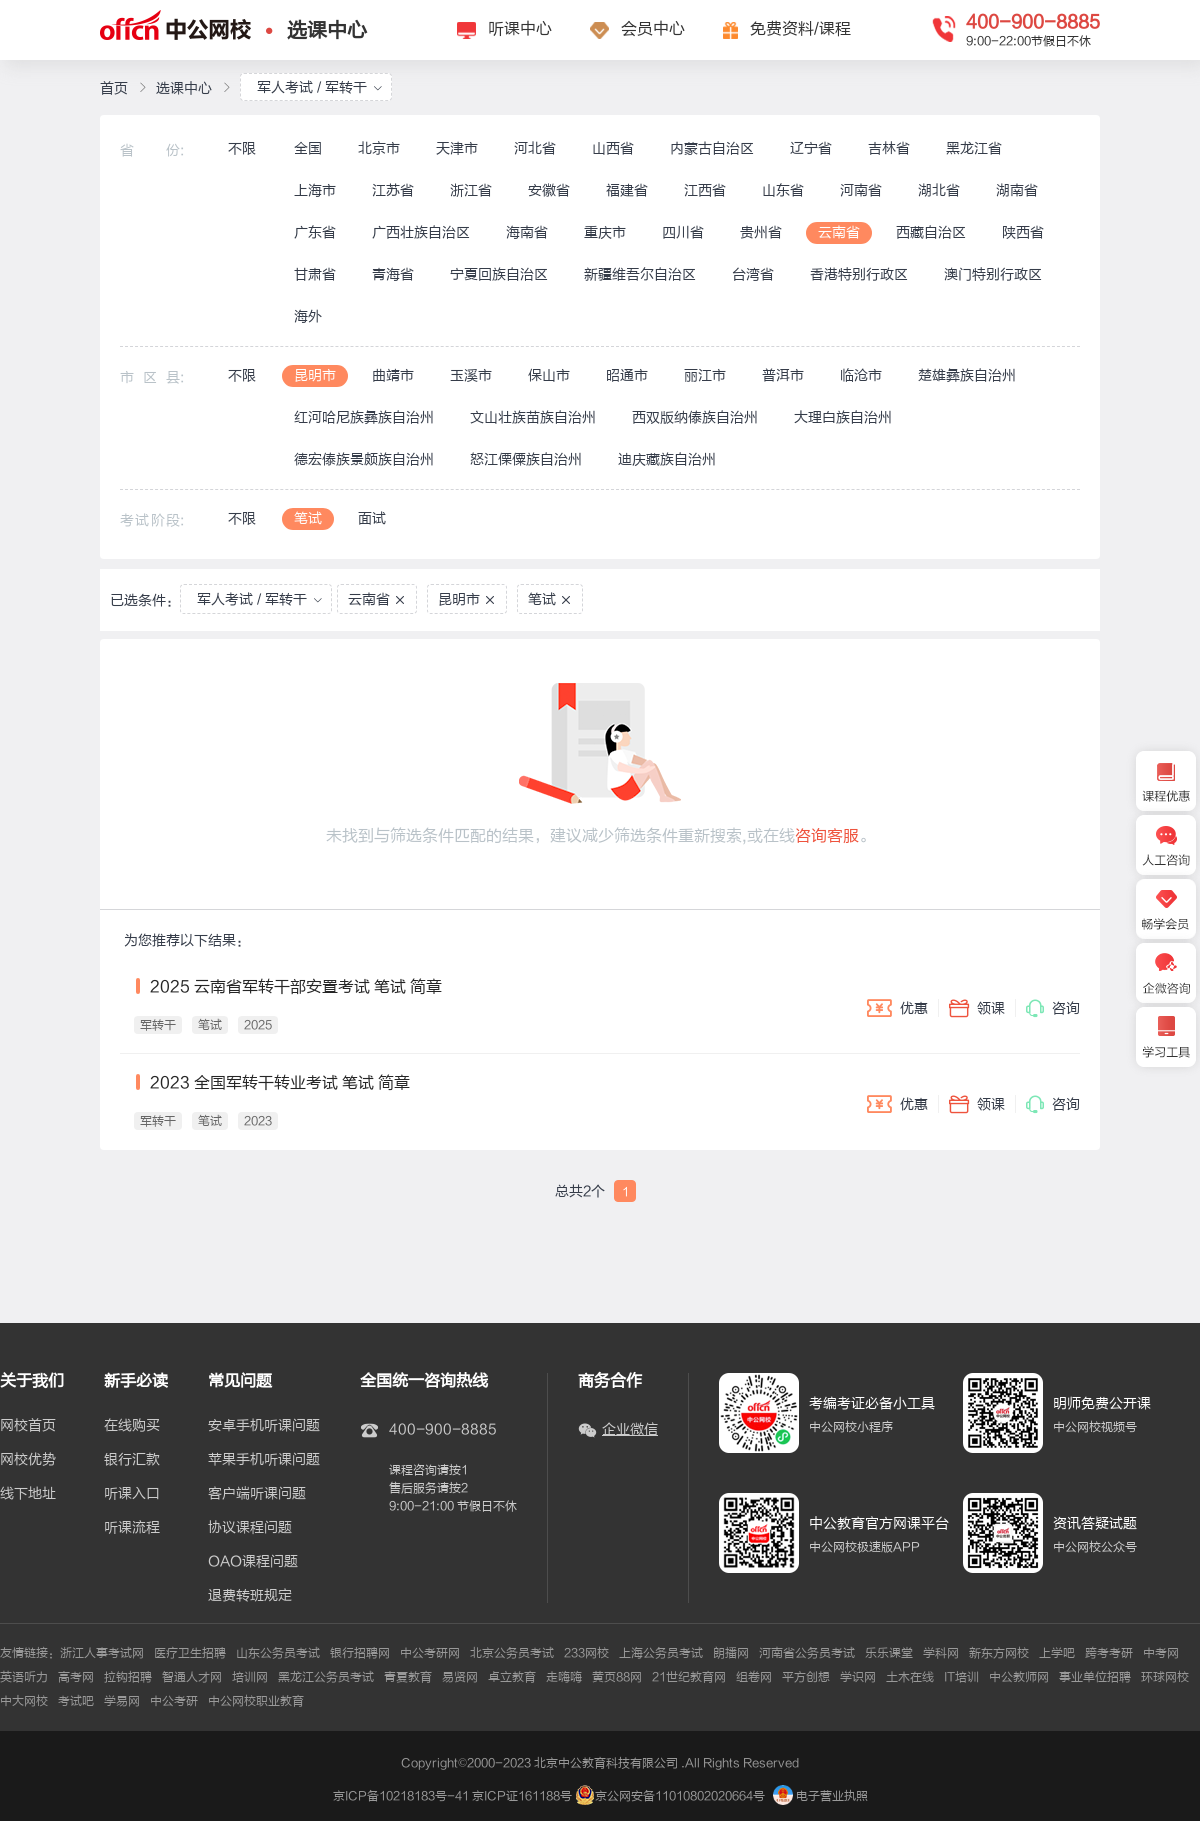 The image size is (1200, 1821). Describe the element at coordinates (667, 459) in the screenshot. I see `迪庆藏族自治州` at that location.